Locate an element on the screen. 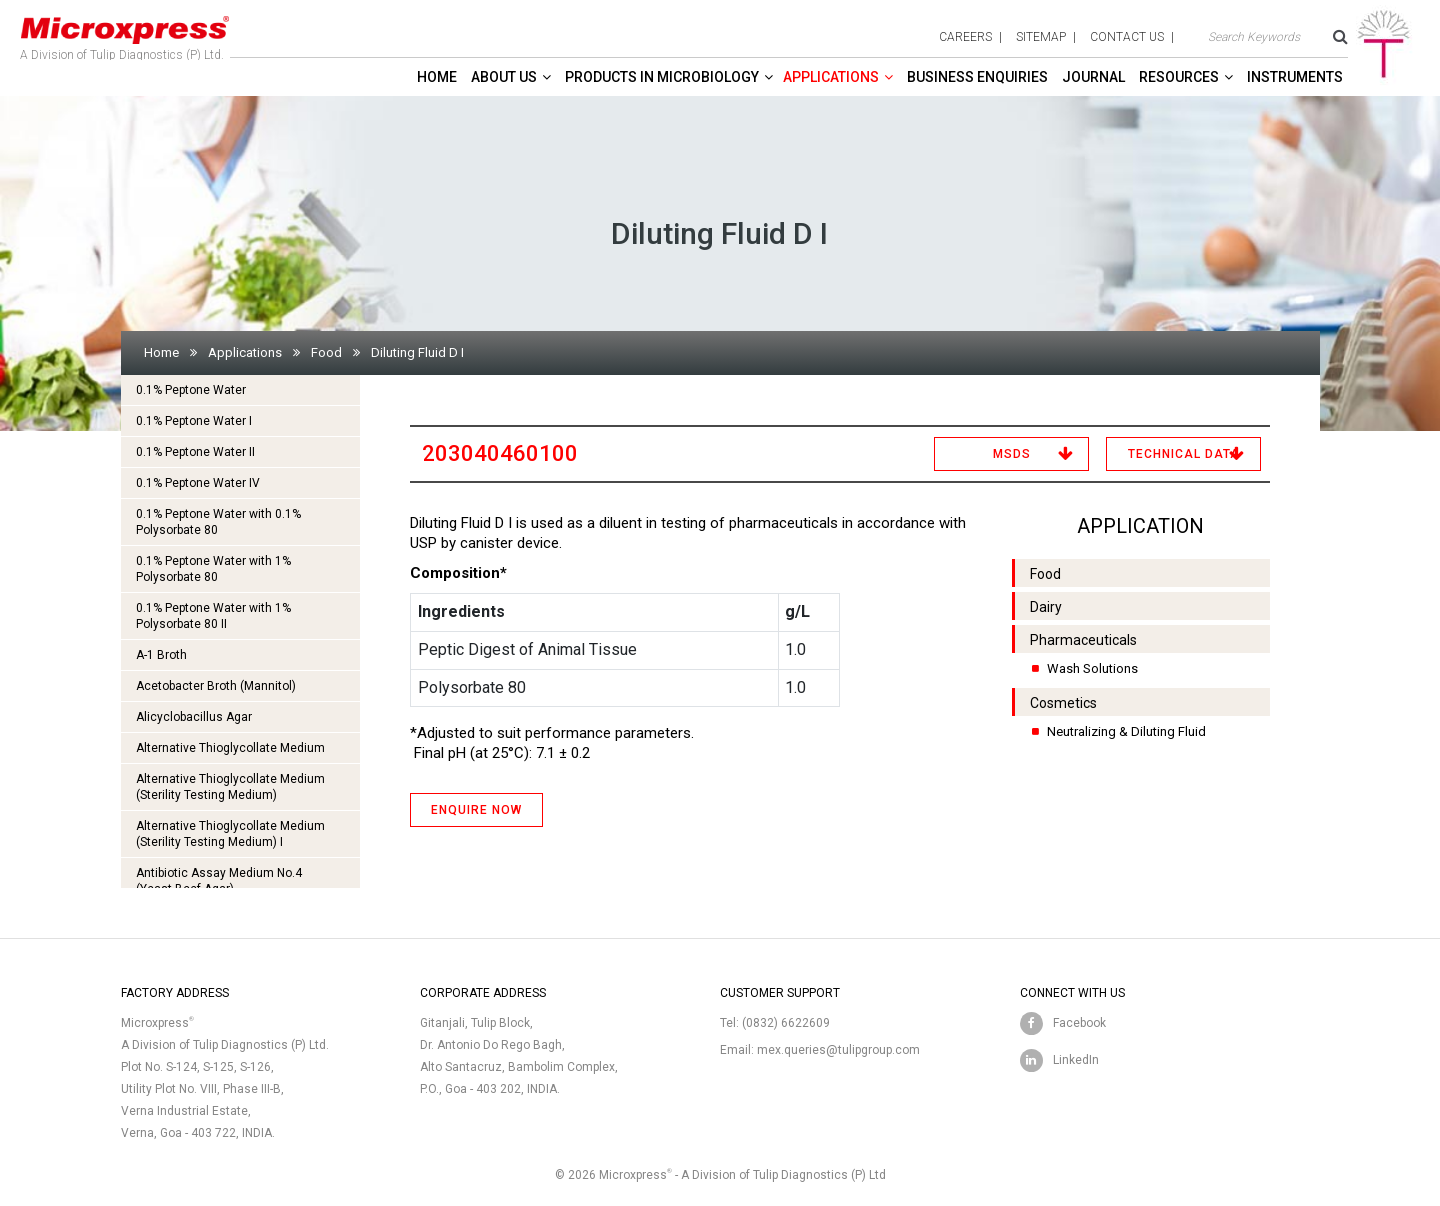  A-1 Broth is located at coordinates (161, 655).